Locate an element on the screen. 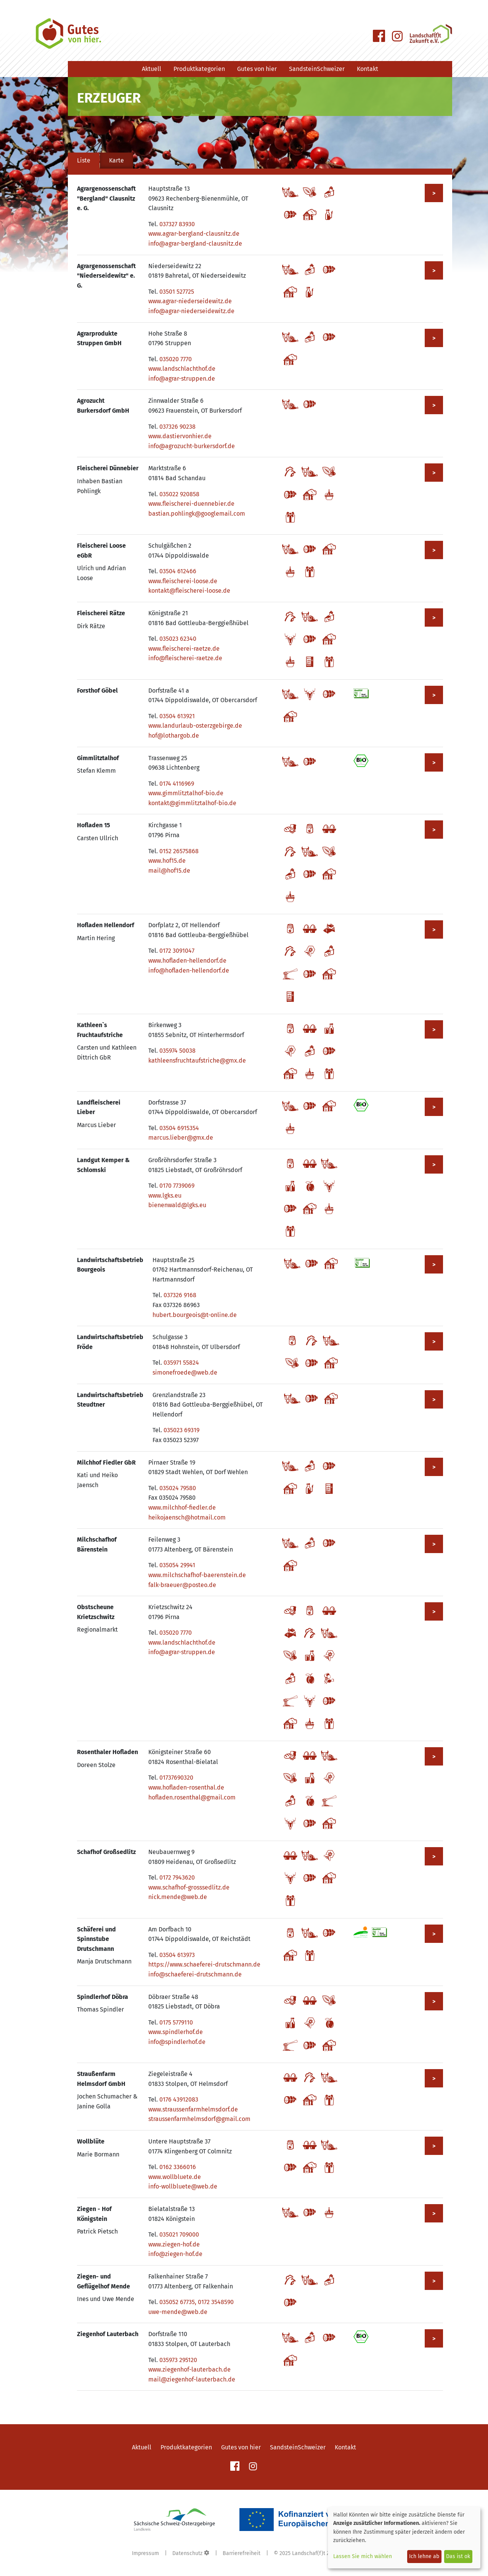  > [Mehr zu Landwirtschaftsbetrieb Bourgeois anzeigen] is located at coordinates (433, 1264).